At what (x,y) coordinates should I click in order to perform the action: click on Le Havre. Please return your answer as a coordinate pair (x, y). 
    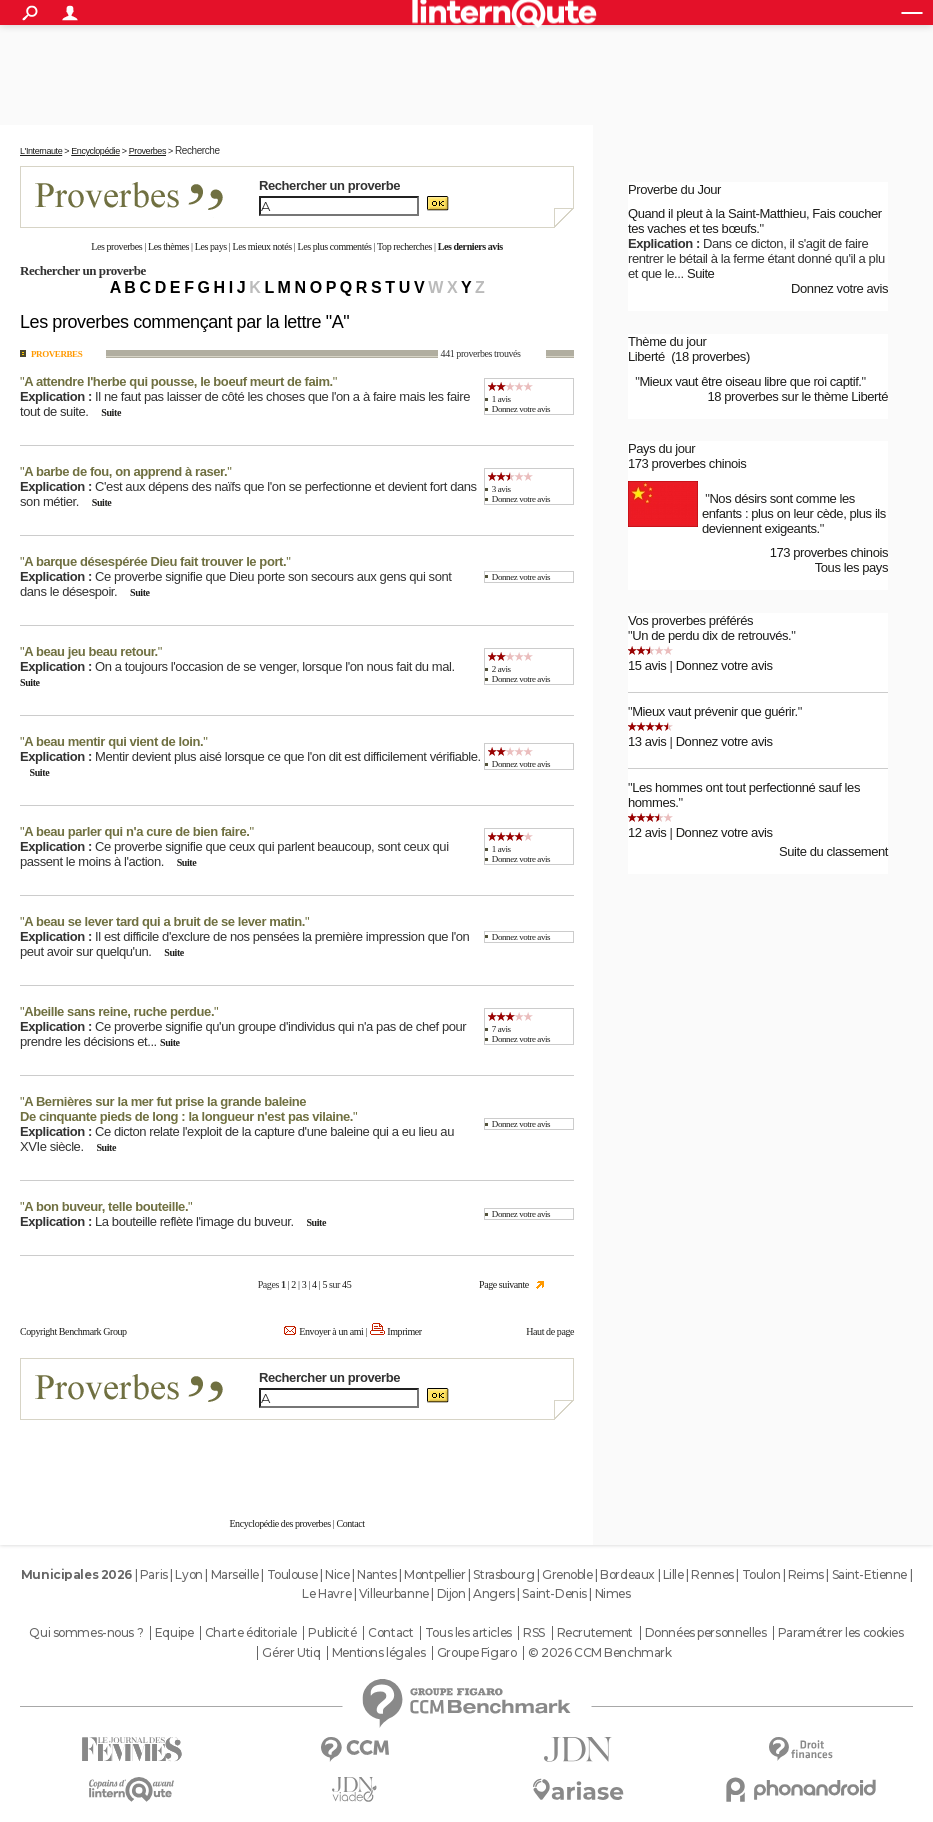
    Looking at the image, I should click on (326, 1593).